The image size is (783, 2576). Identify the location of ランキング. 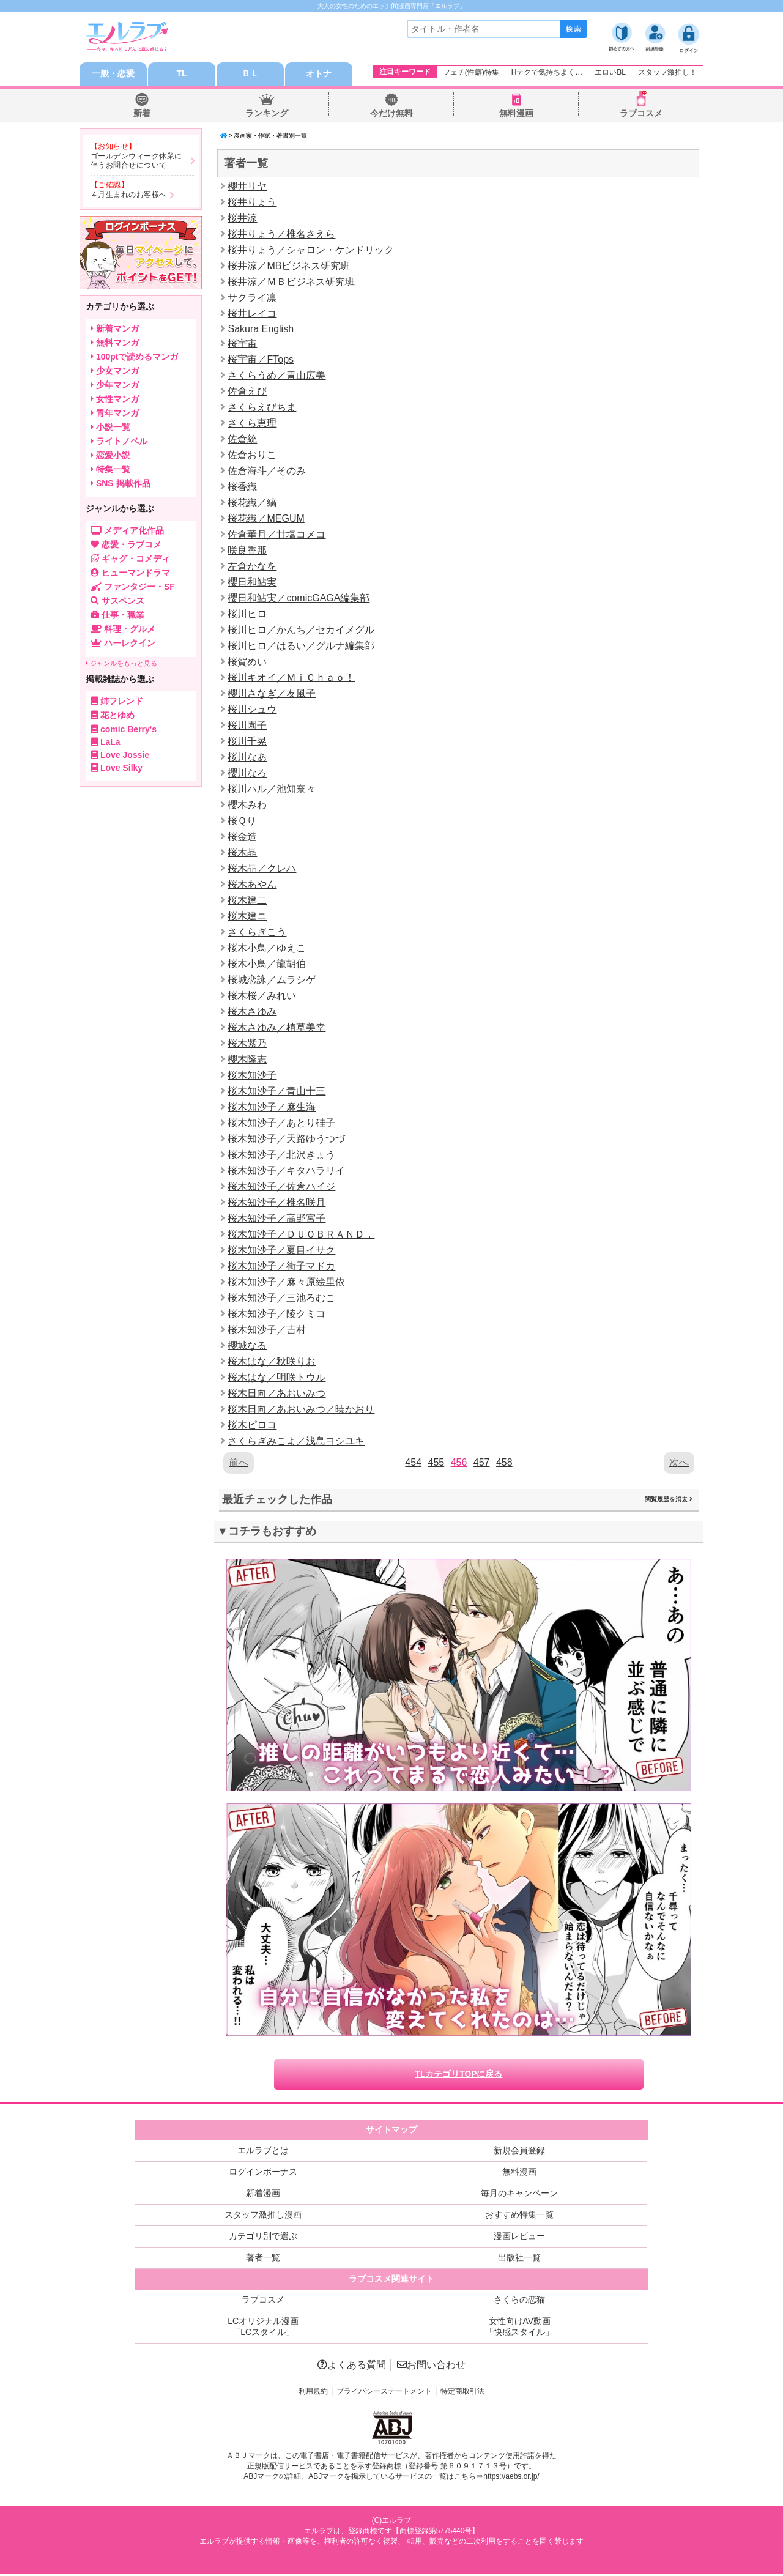
(266, 114).